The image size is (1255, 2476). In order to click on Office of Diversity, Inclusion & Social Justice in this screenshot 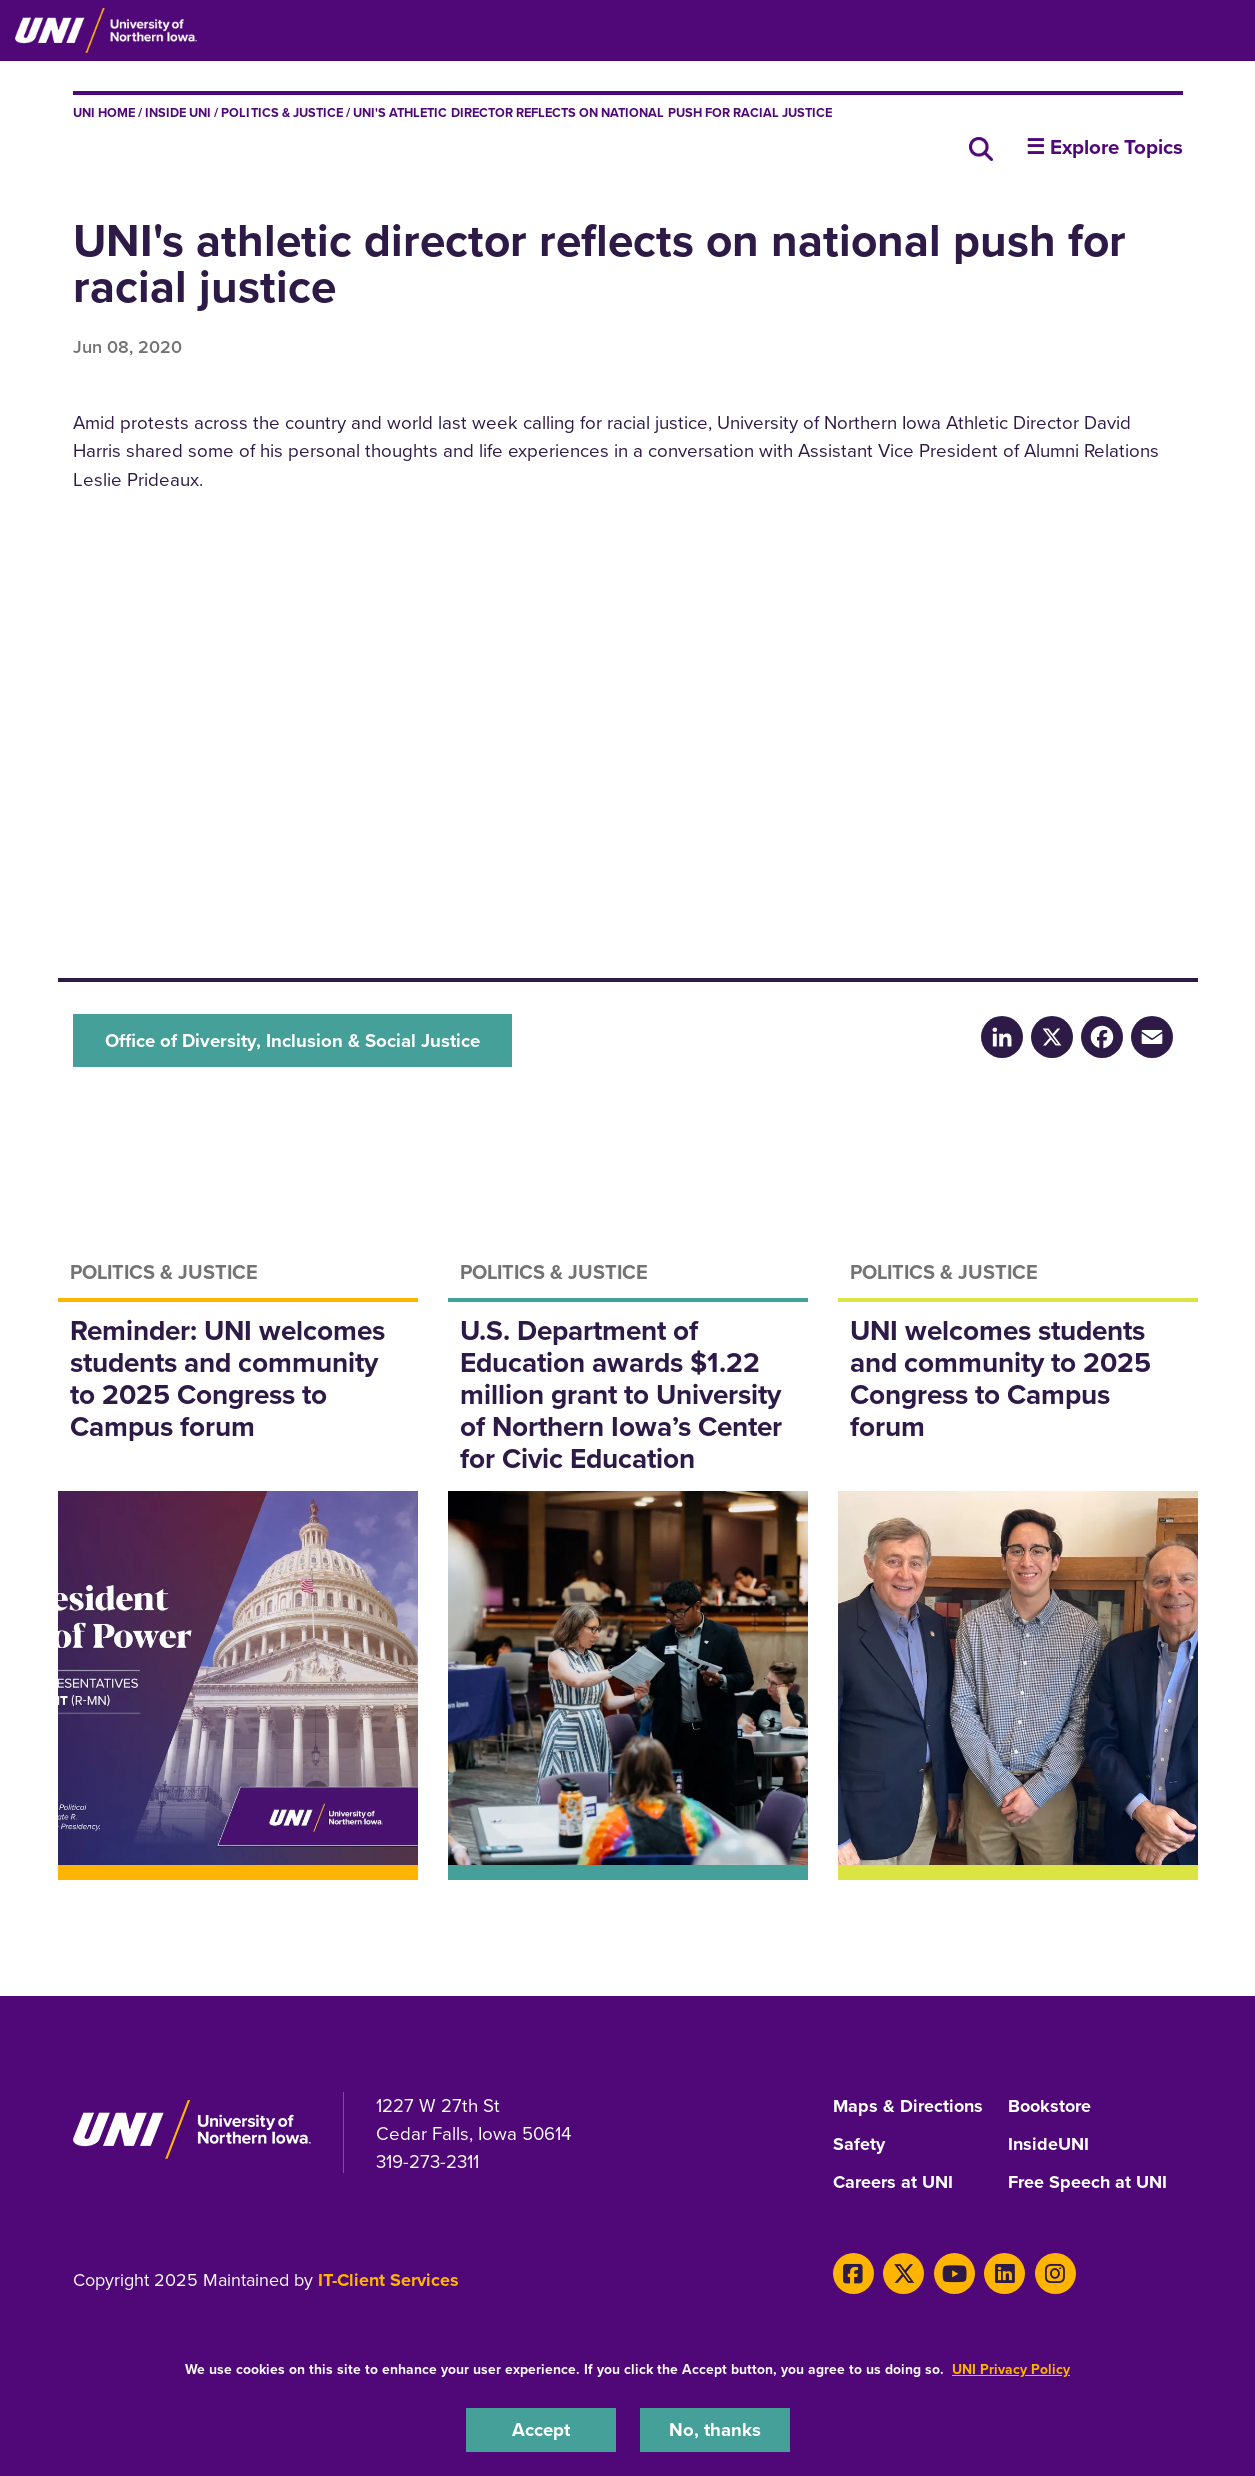, I will do `click(292, 1040)`.